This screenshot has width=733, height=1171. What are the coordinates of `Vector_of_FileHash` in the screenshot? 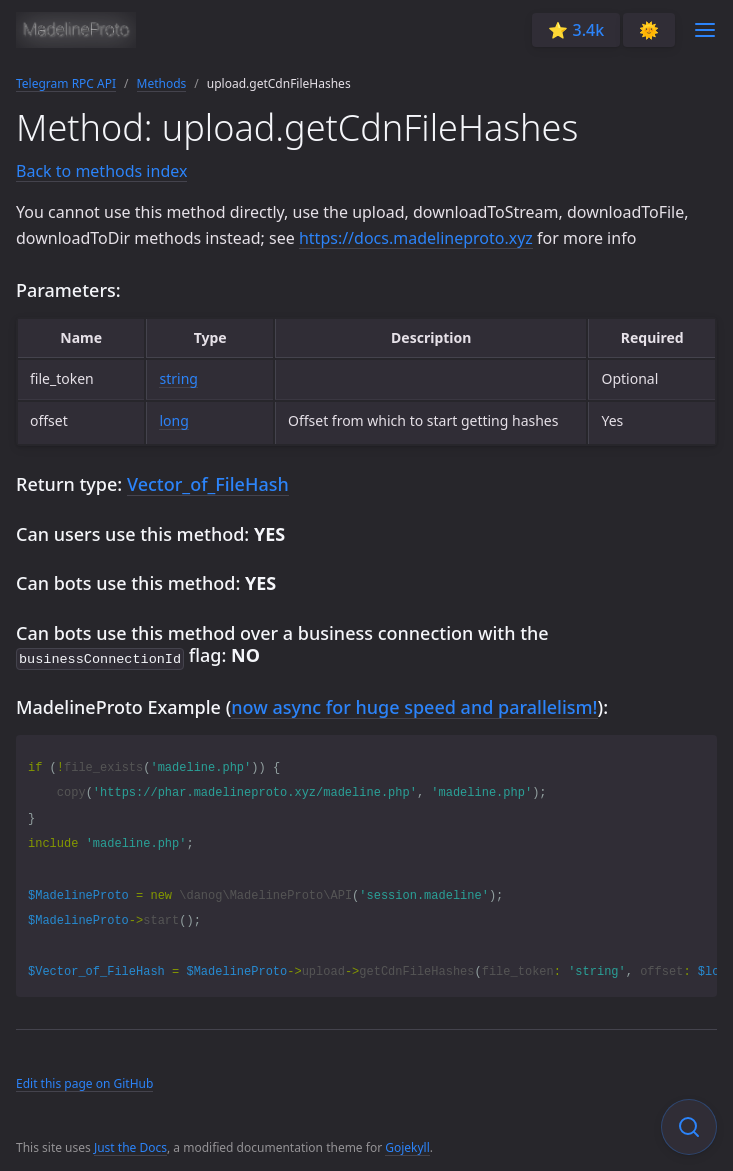 It's located at (208, 484).